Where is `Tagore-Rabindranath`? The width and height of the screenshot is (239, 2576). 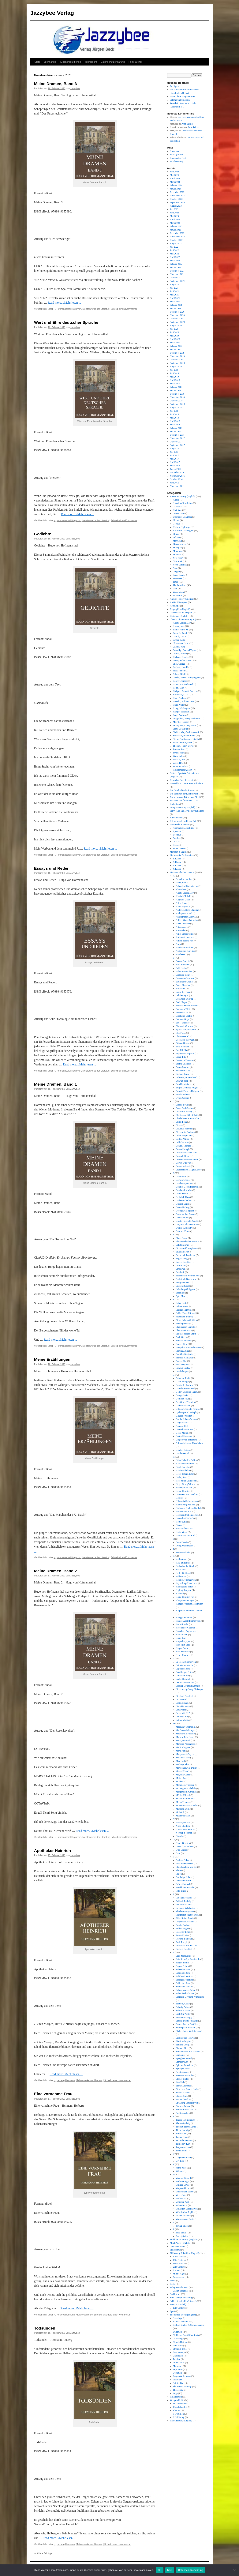
Tagore-Rabindranath is located at coordinates (185, 2120).